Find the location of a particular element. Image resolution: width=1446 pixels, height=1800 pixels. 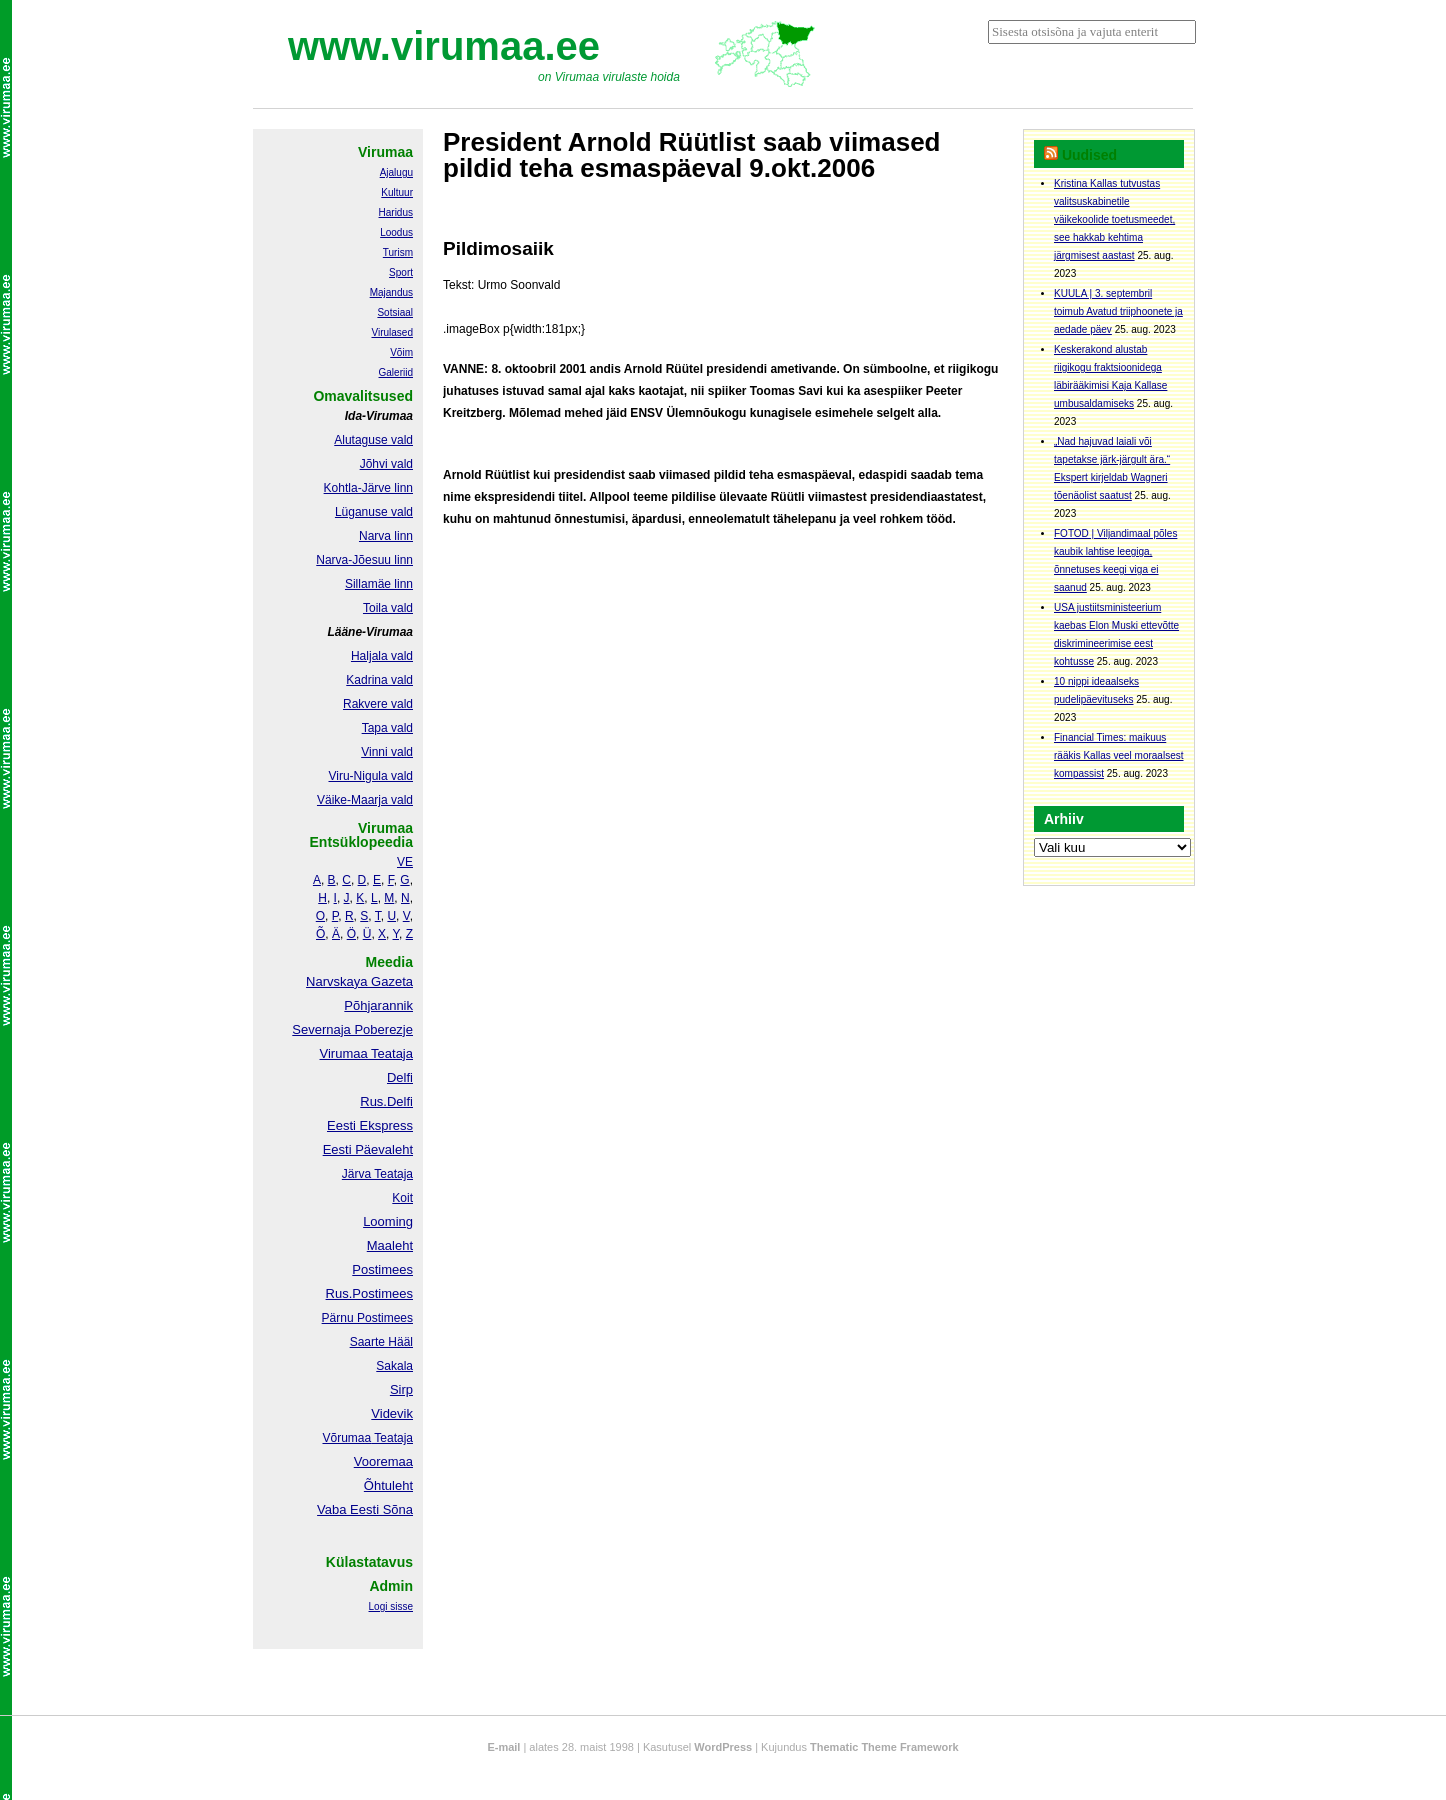

Lüganuse vald is located at coordinates (374, 512).